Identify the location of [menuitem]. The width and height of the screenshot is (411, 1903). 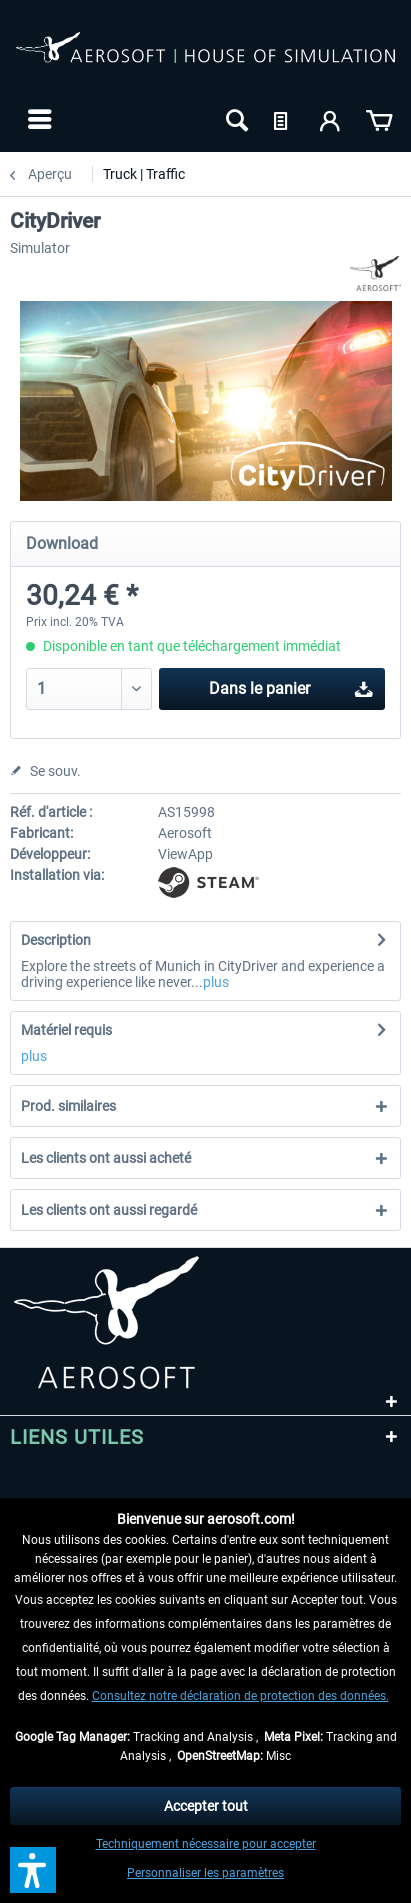
(37, 119).